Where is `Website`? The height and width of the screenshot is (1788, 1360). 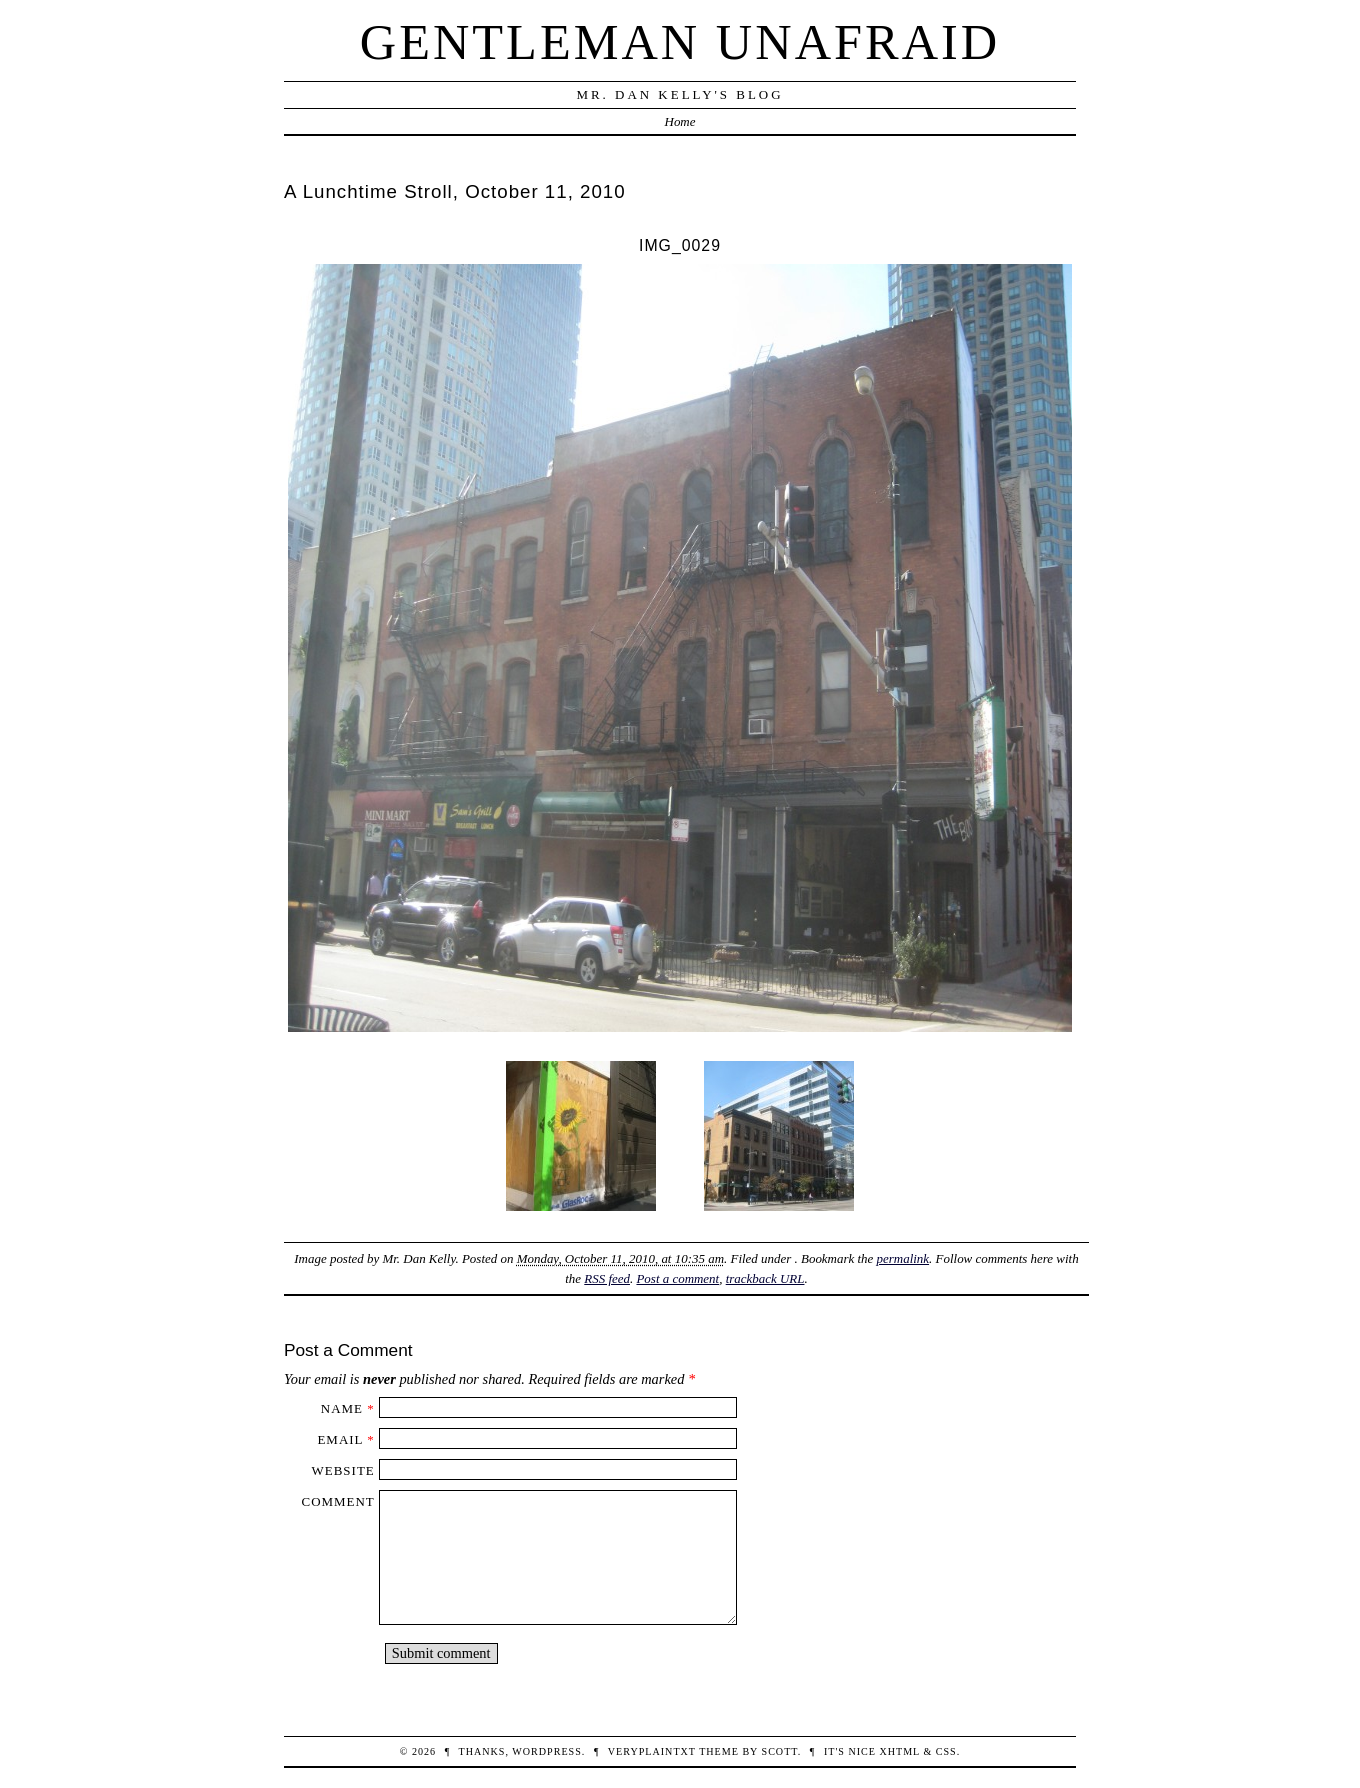 Website is located at coordinates (343, 1470).